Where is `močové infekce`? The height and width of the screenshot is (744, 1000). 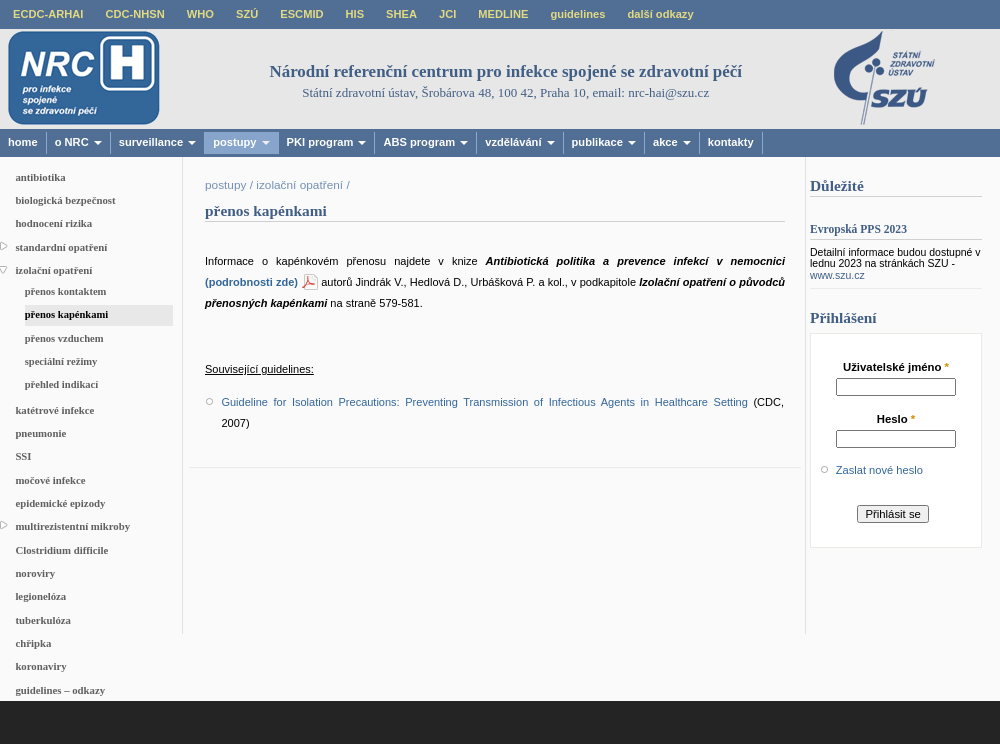 močové infekce is located at coordinates (50, 480).